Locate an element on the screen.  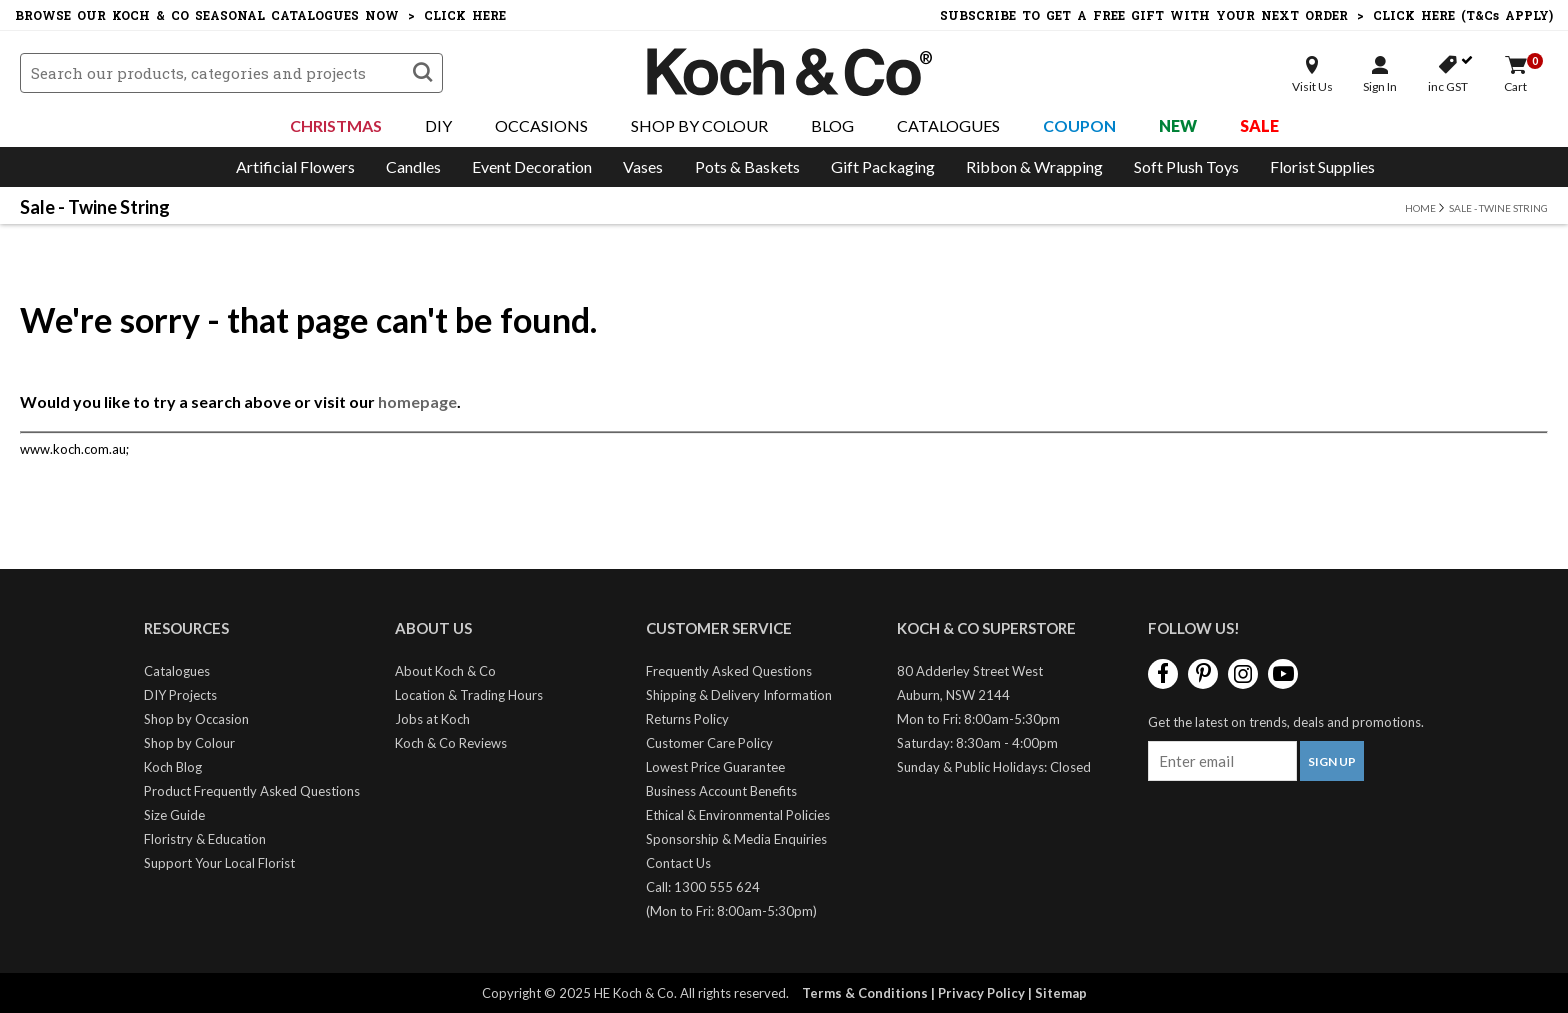
Terms & Conditions is located at coordinates (865, 993).